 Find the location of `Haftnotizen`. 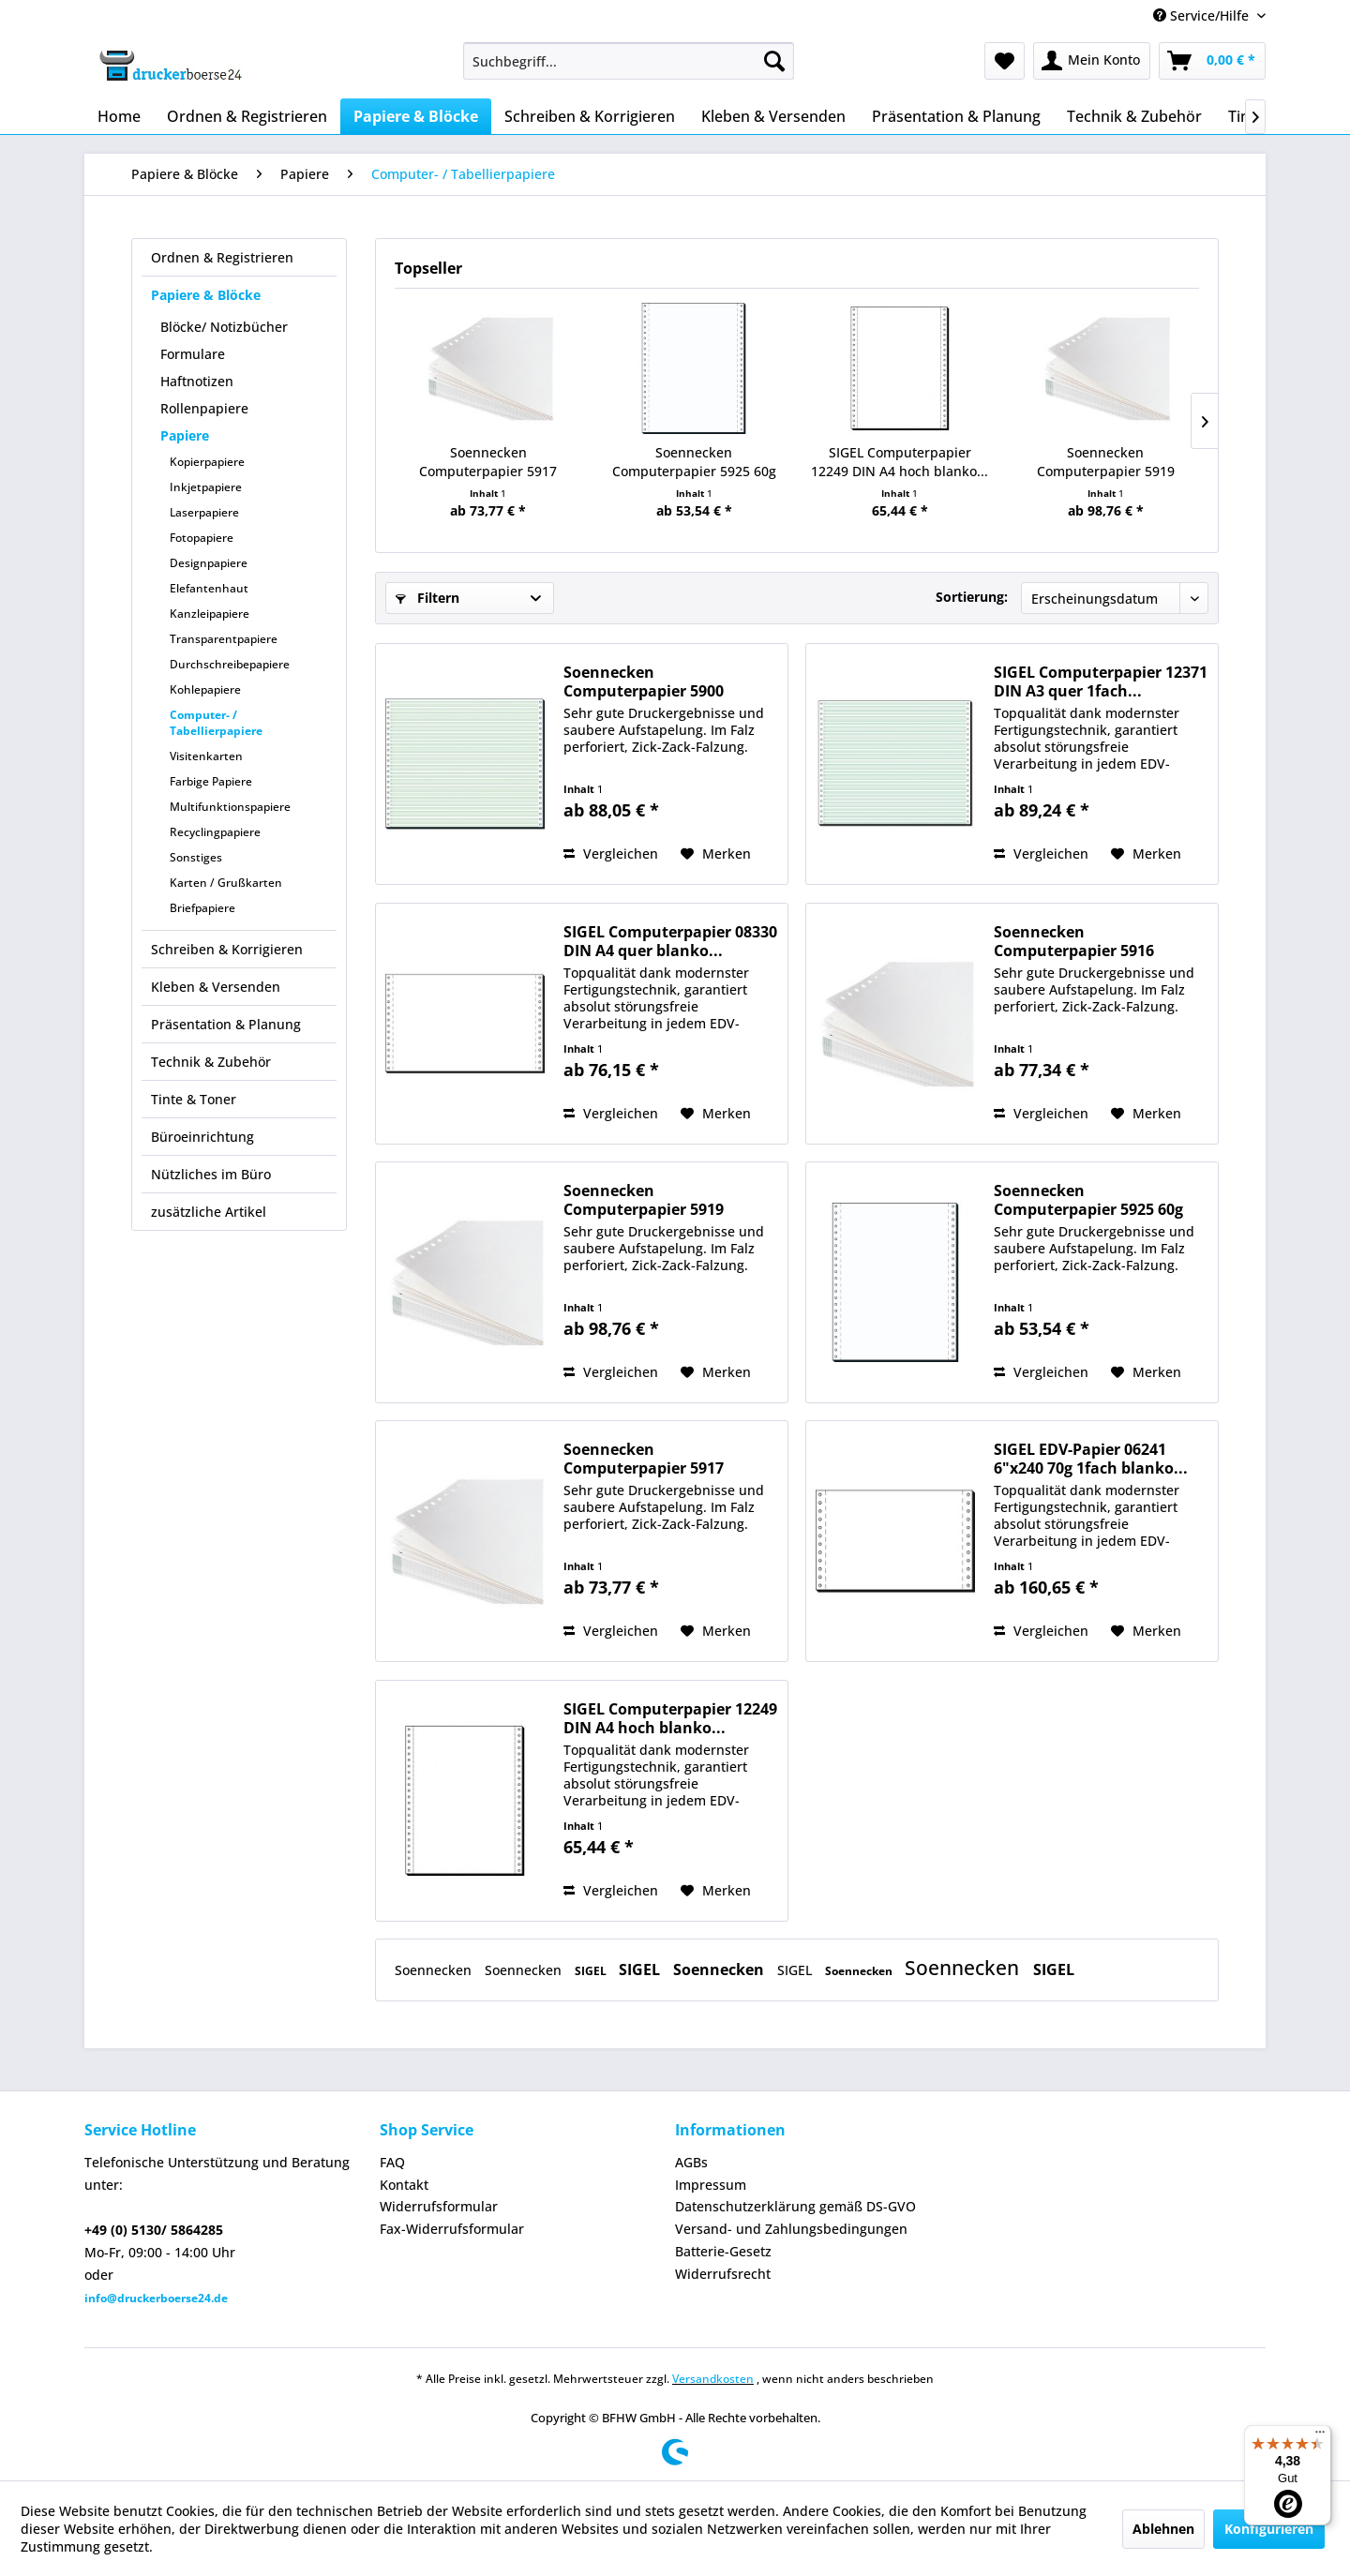

Haftnotizen is located at coordinates (196, 381).